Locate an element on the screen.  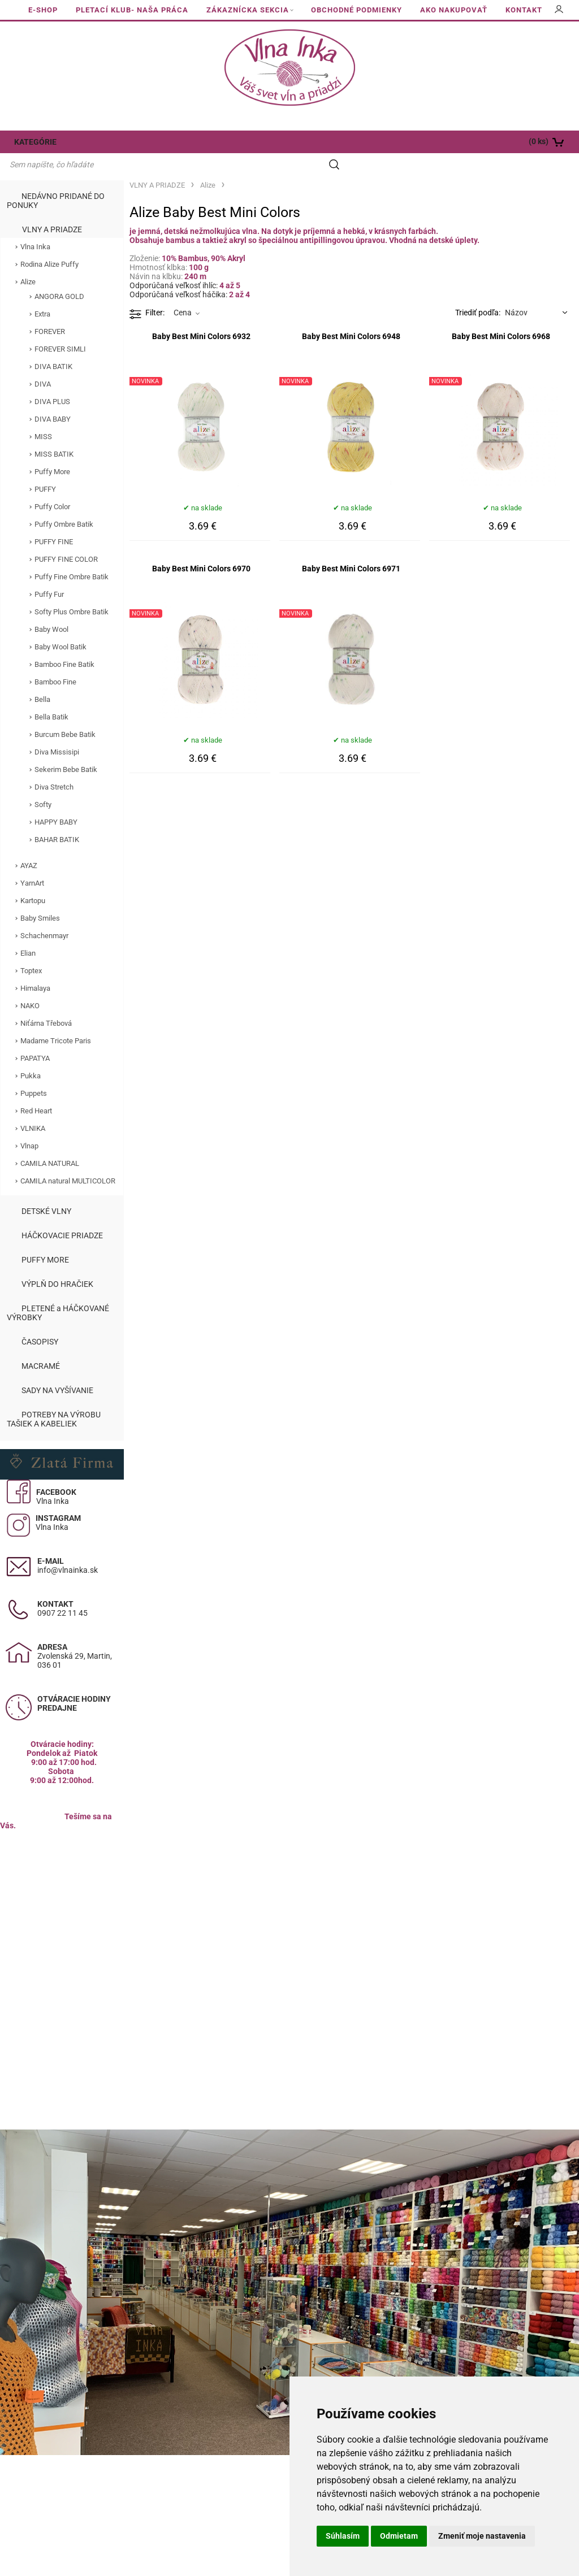
DIVA PLUS is located at coordinates (52, 380).